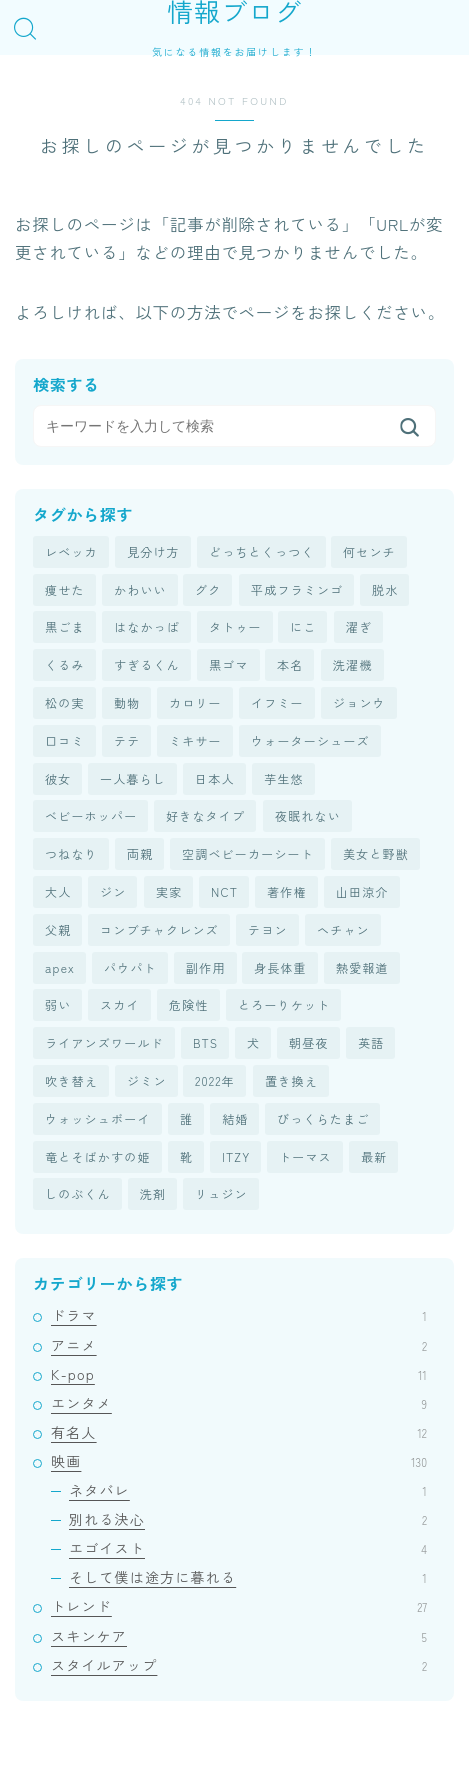 The height and width of the screenshot is (1773, 469). What do you see at coordinates (248, 1519) in the screenshot?
I see `別れる決心` at bounding box center [248, 1519].